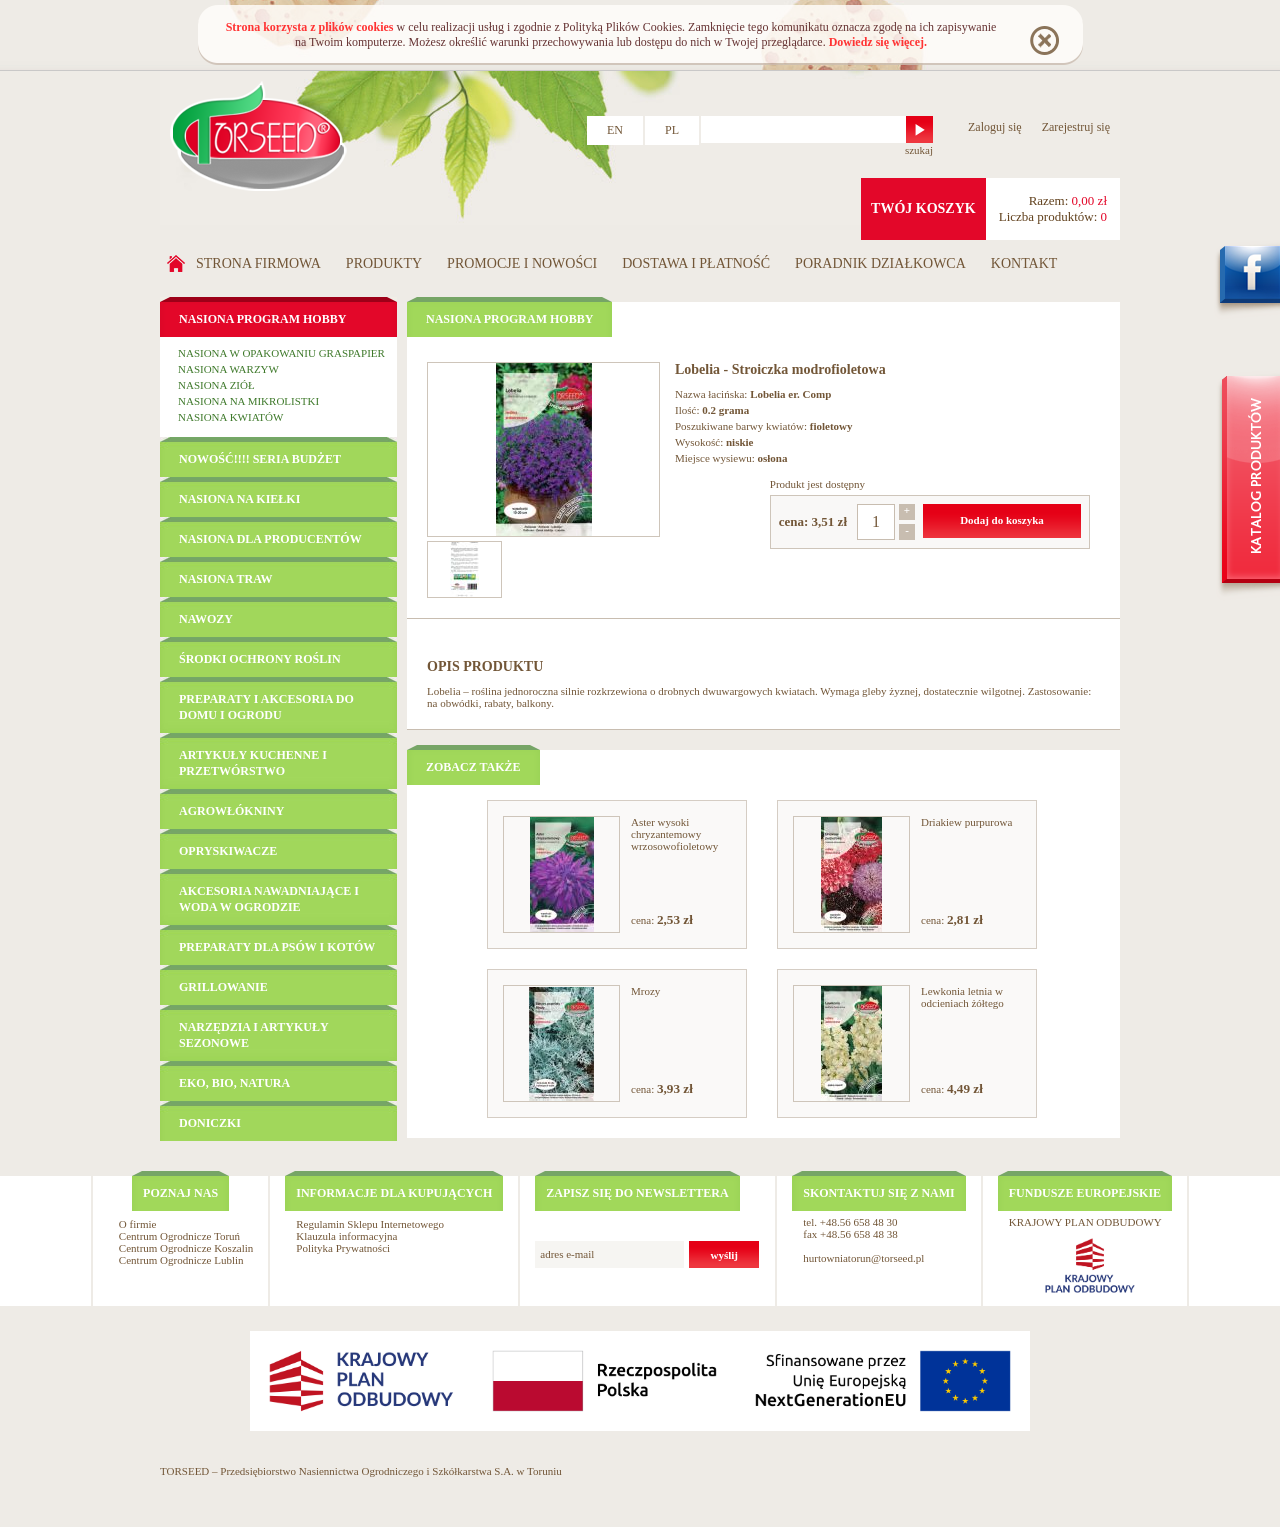  Describe the element at coordinates (186, 1248) in the screenshot. I see `Centrum Ogrodnicze Koszalin` at that location.